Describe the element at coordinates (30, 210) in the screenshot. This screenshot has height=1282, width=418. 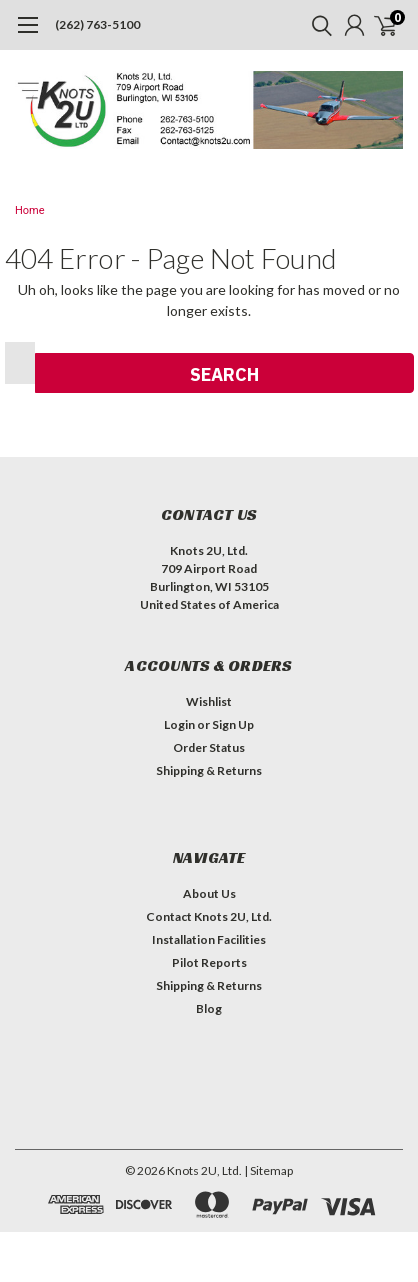
I see `Home` at that location.